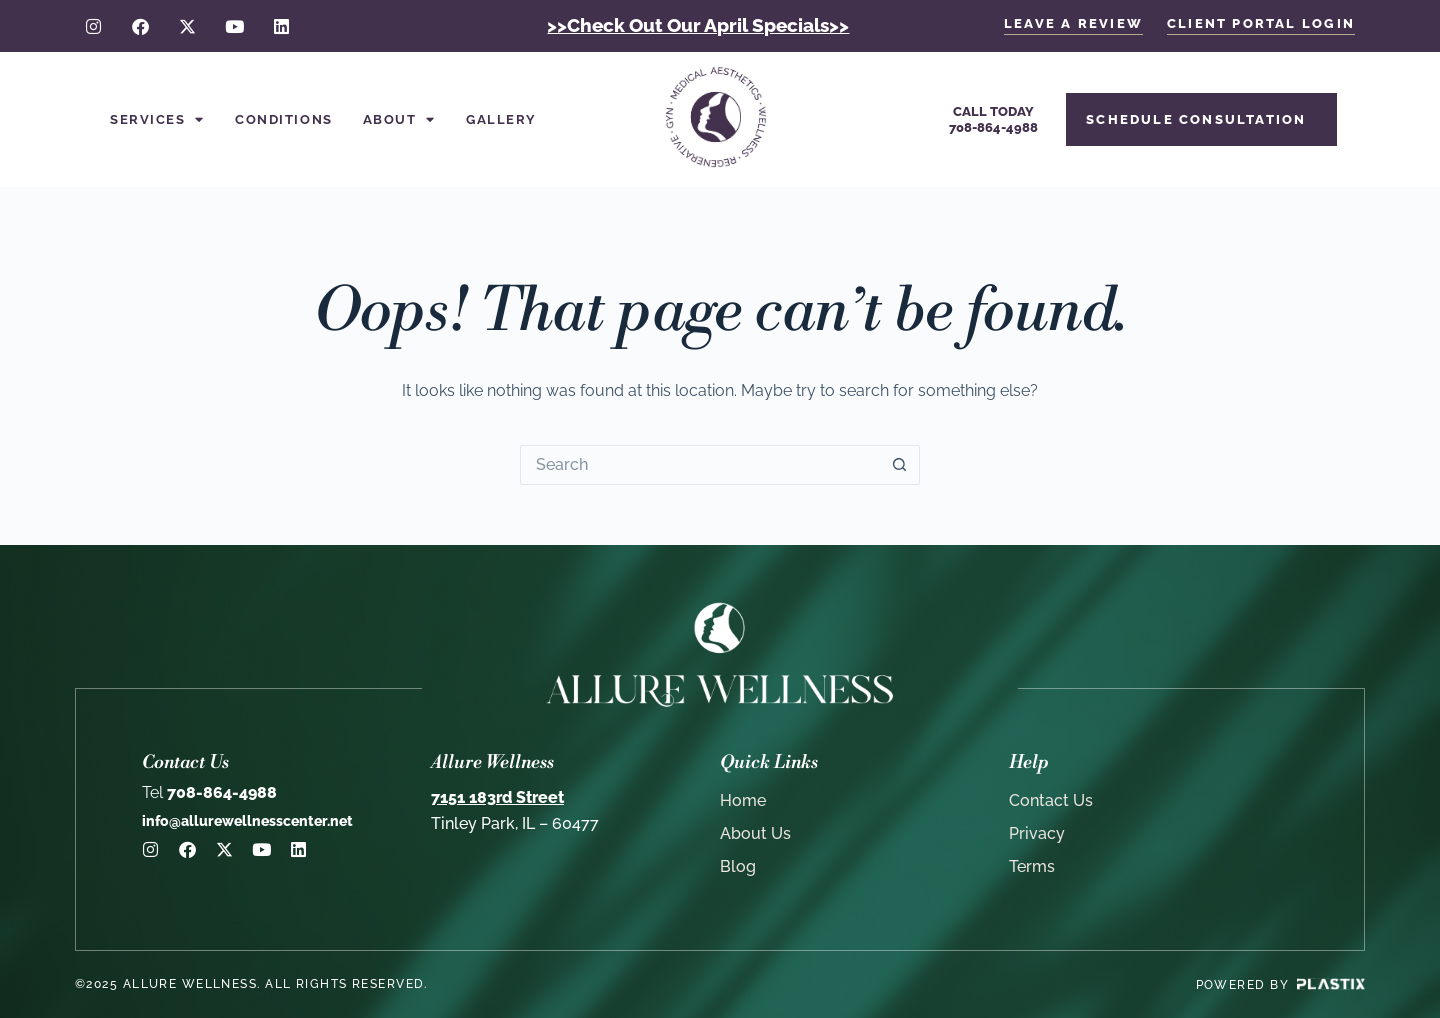 Image resolution: width=1440 pixels, height=1018 pixels. I want to click on client portal login, so click(1261, 23).